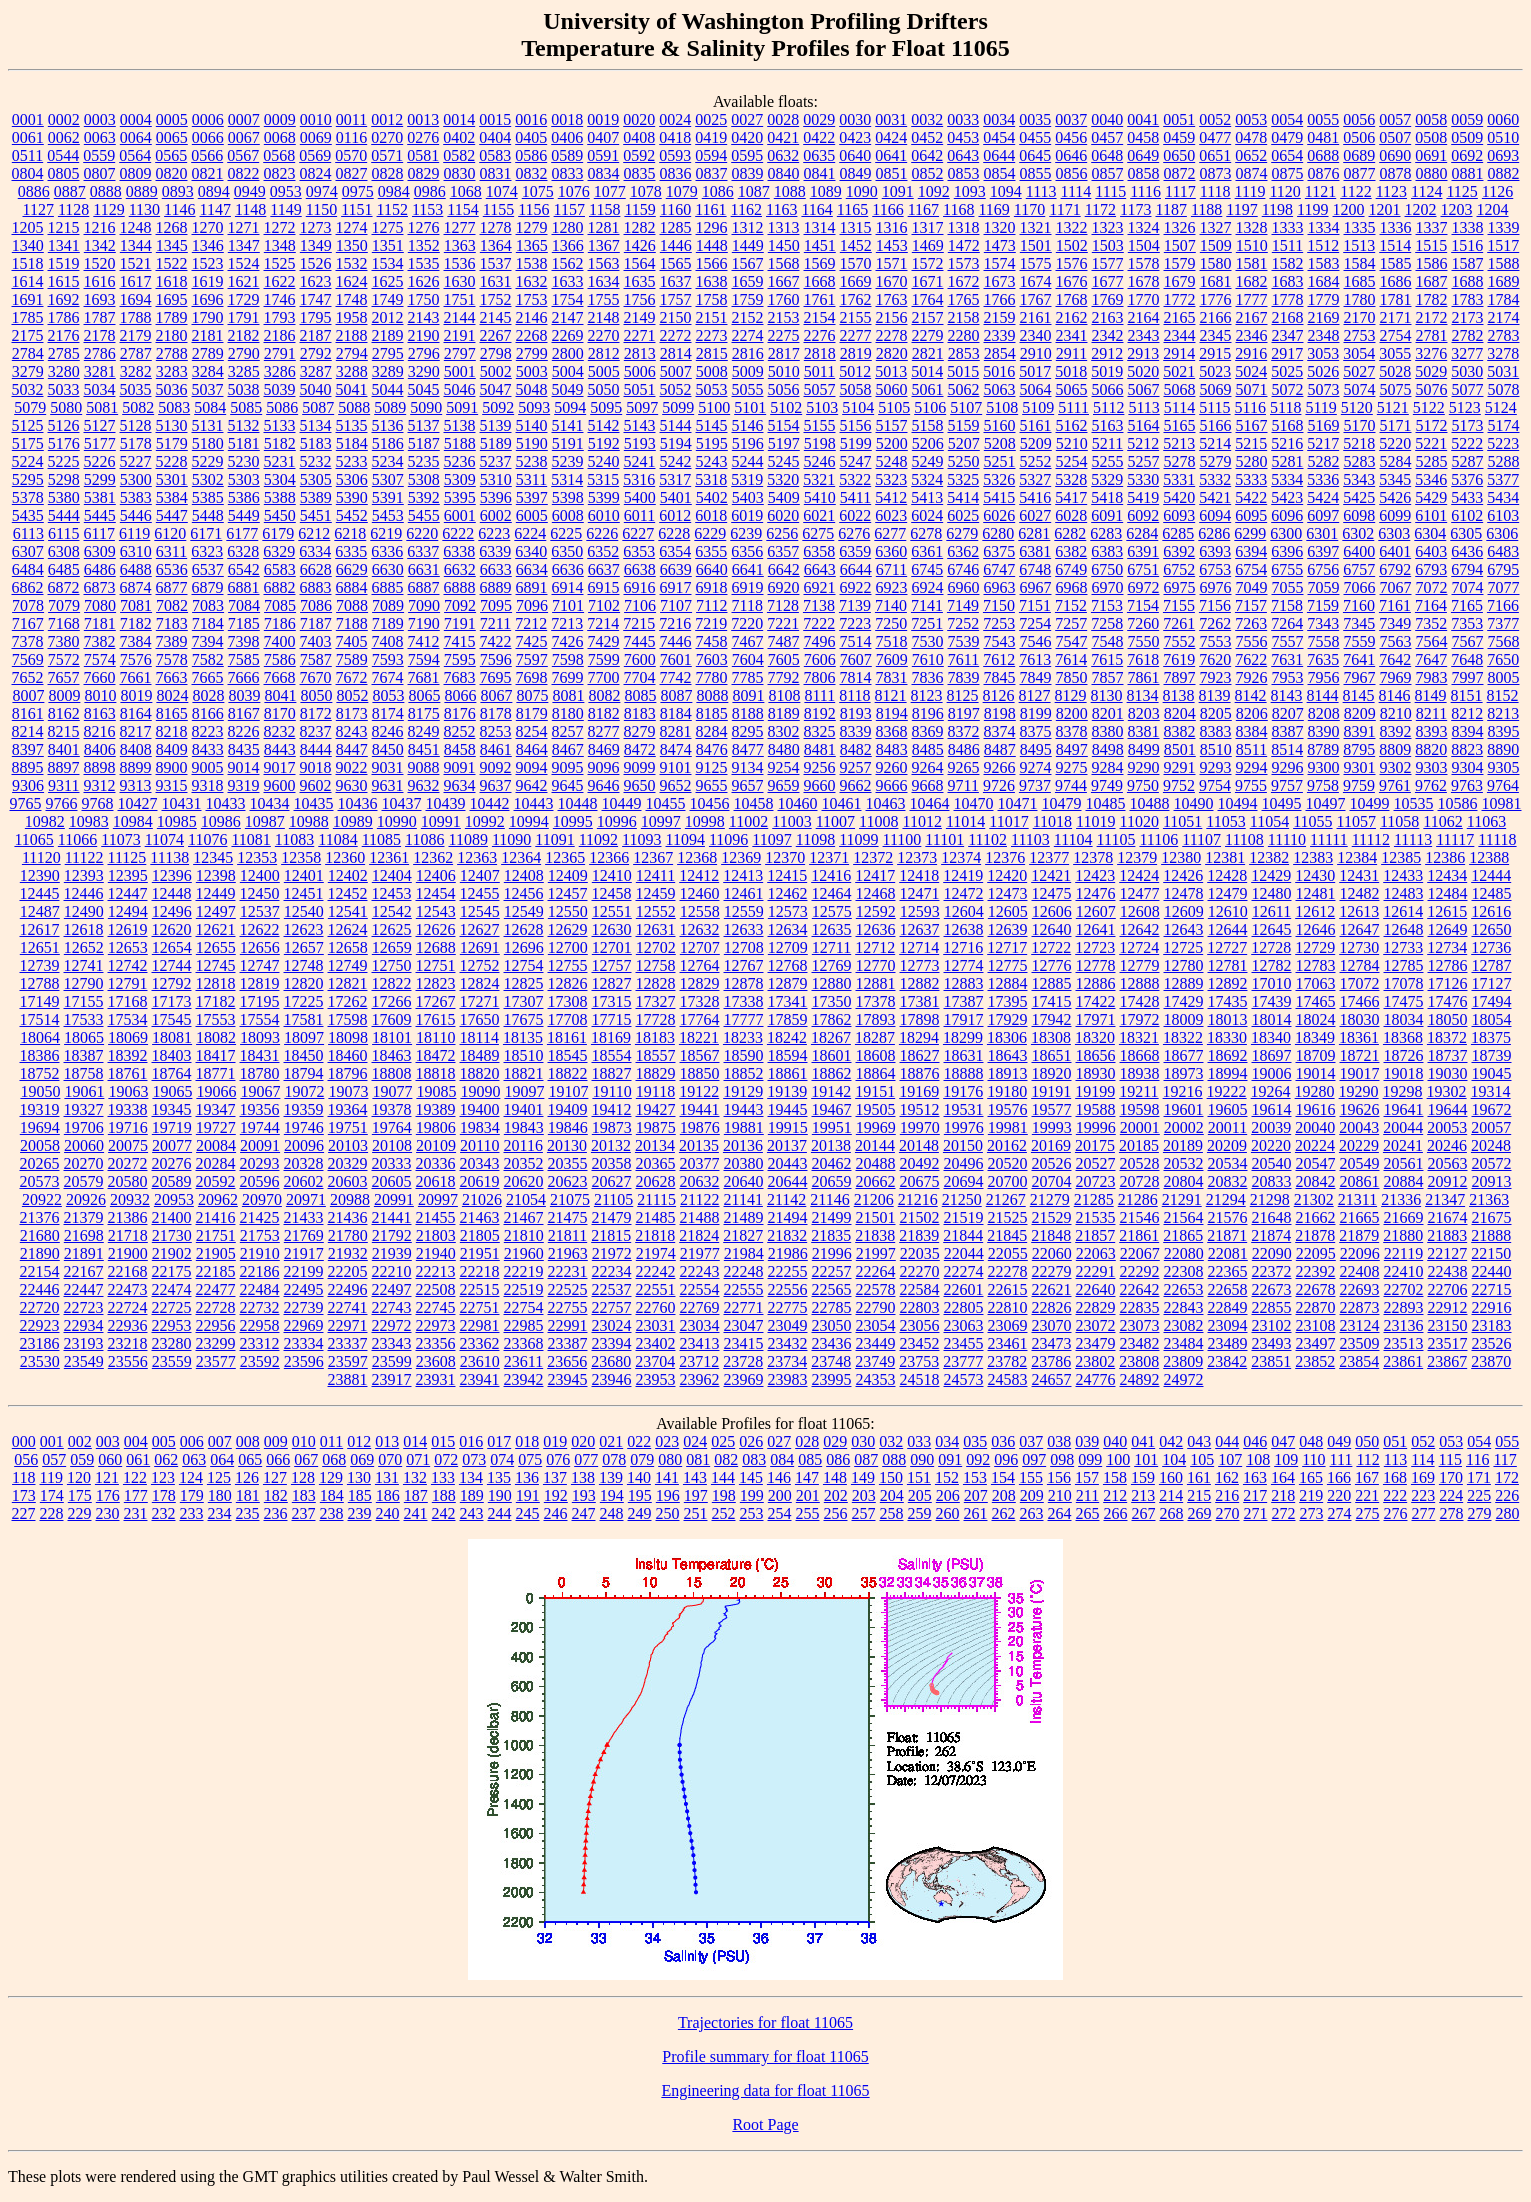 The image size is (1531, 2202). I want to click on 7836, so click(928, 677).